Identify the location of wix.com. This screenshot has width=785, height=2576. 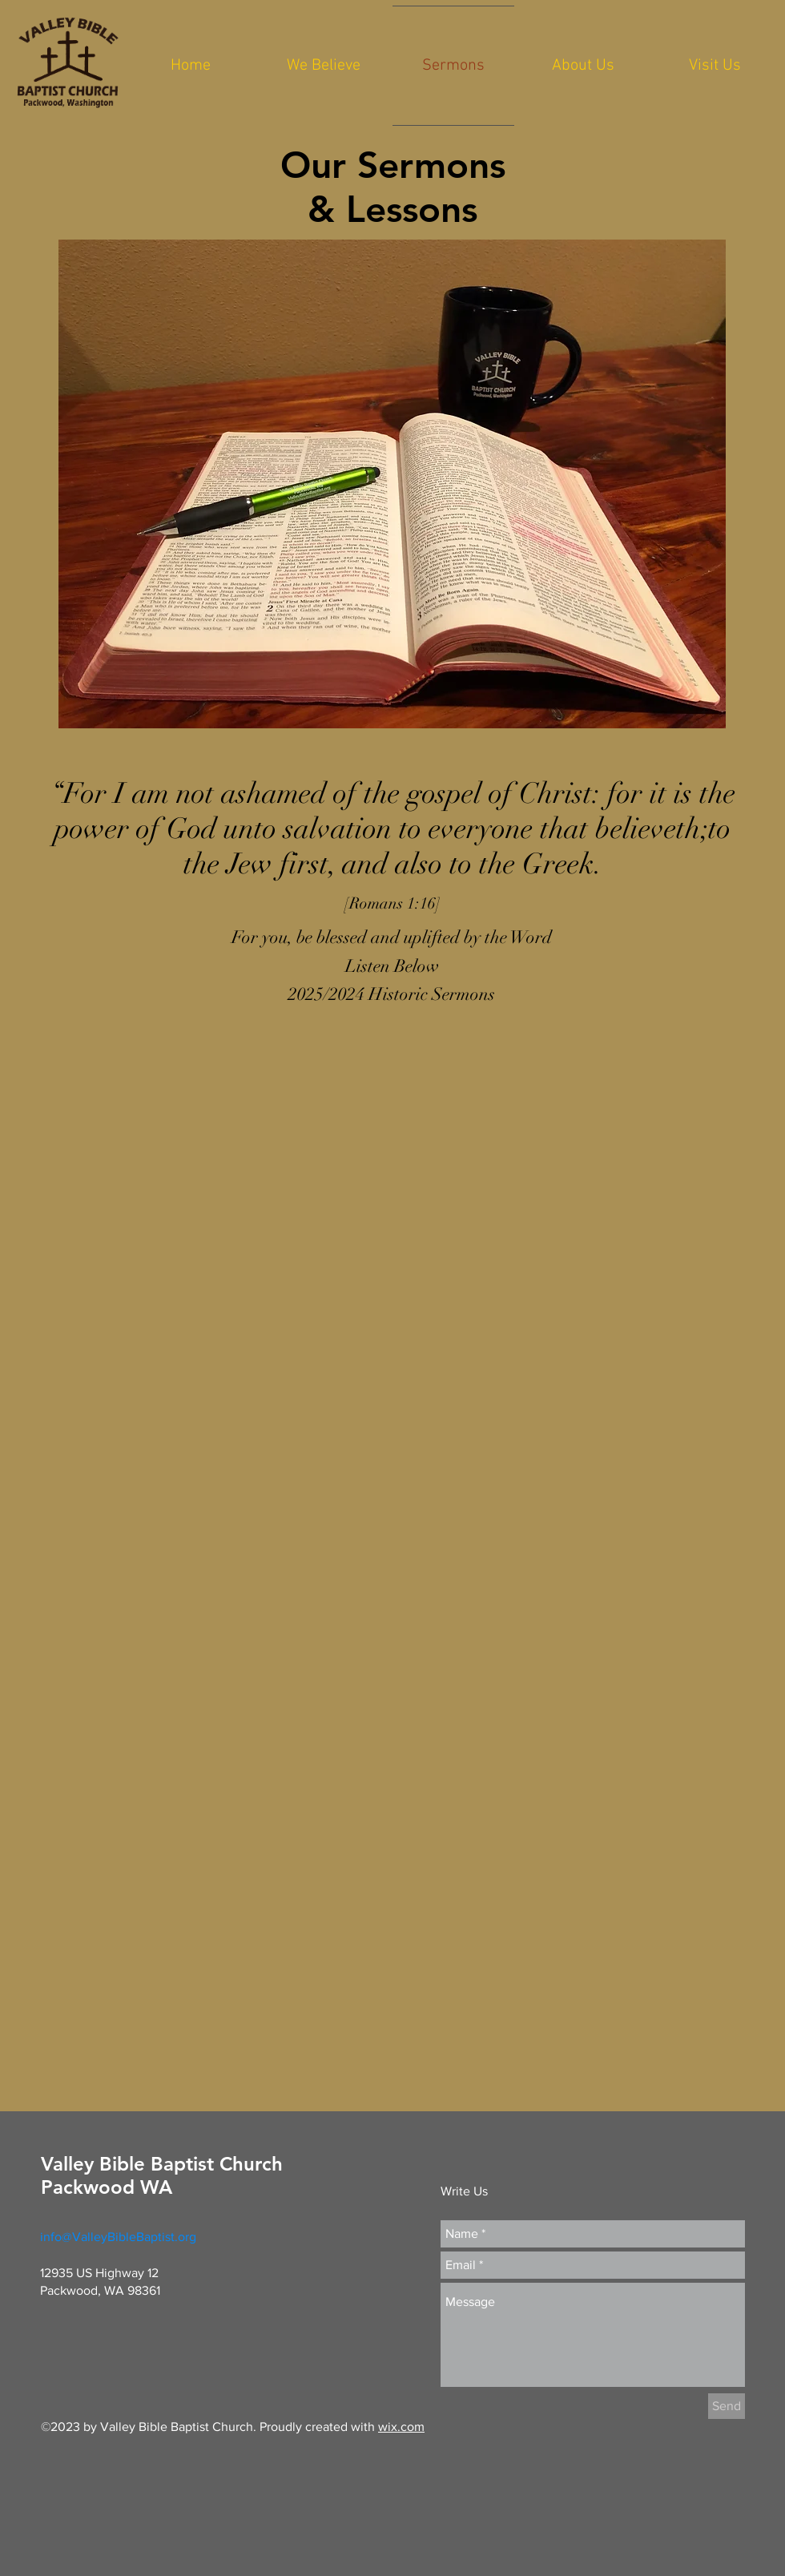
(401, 2426).